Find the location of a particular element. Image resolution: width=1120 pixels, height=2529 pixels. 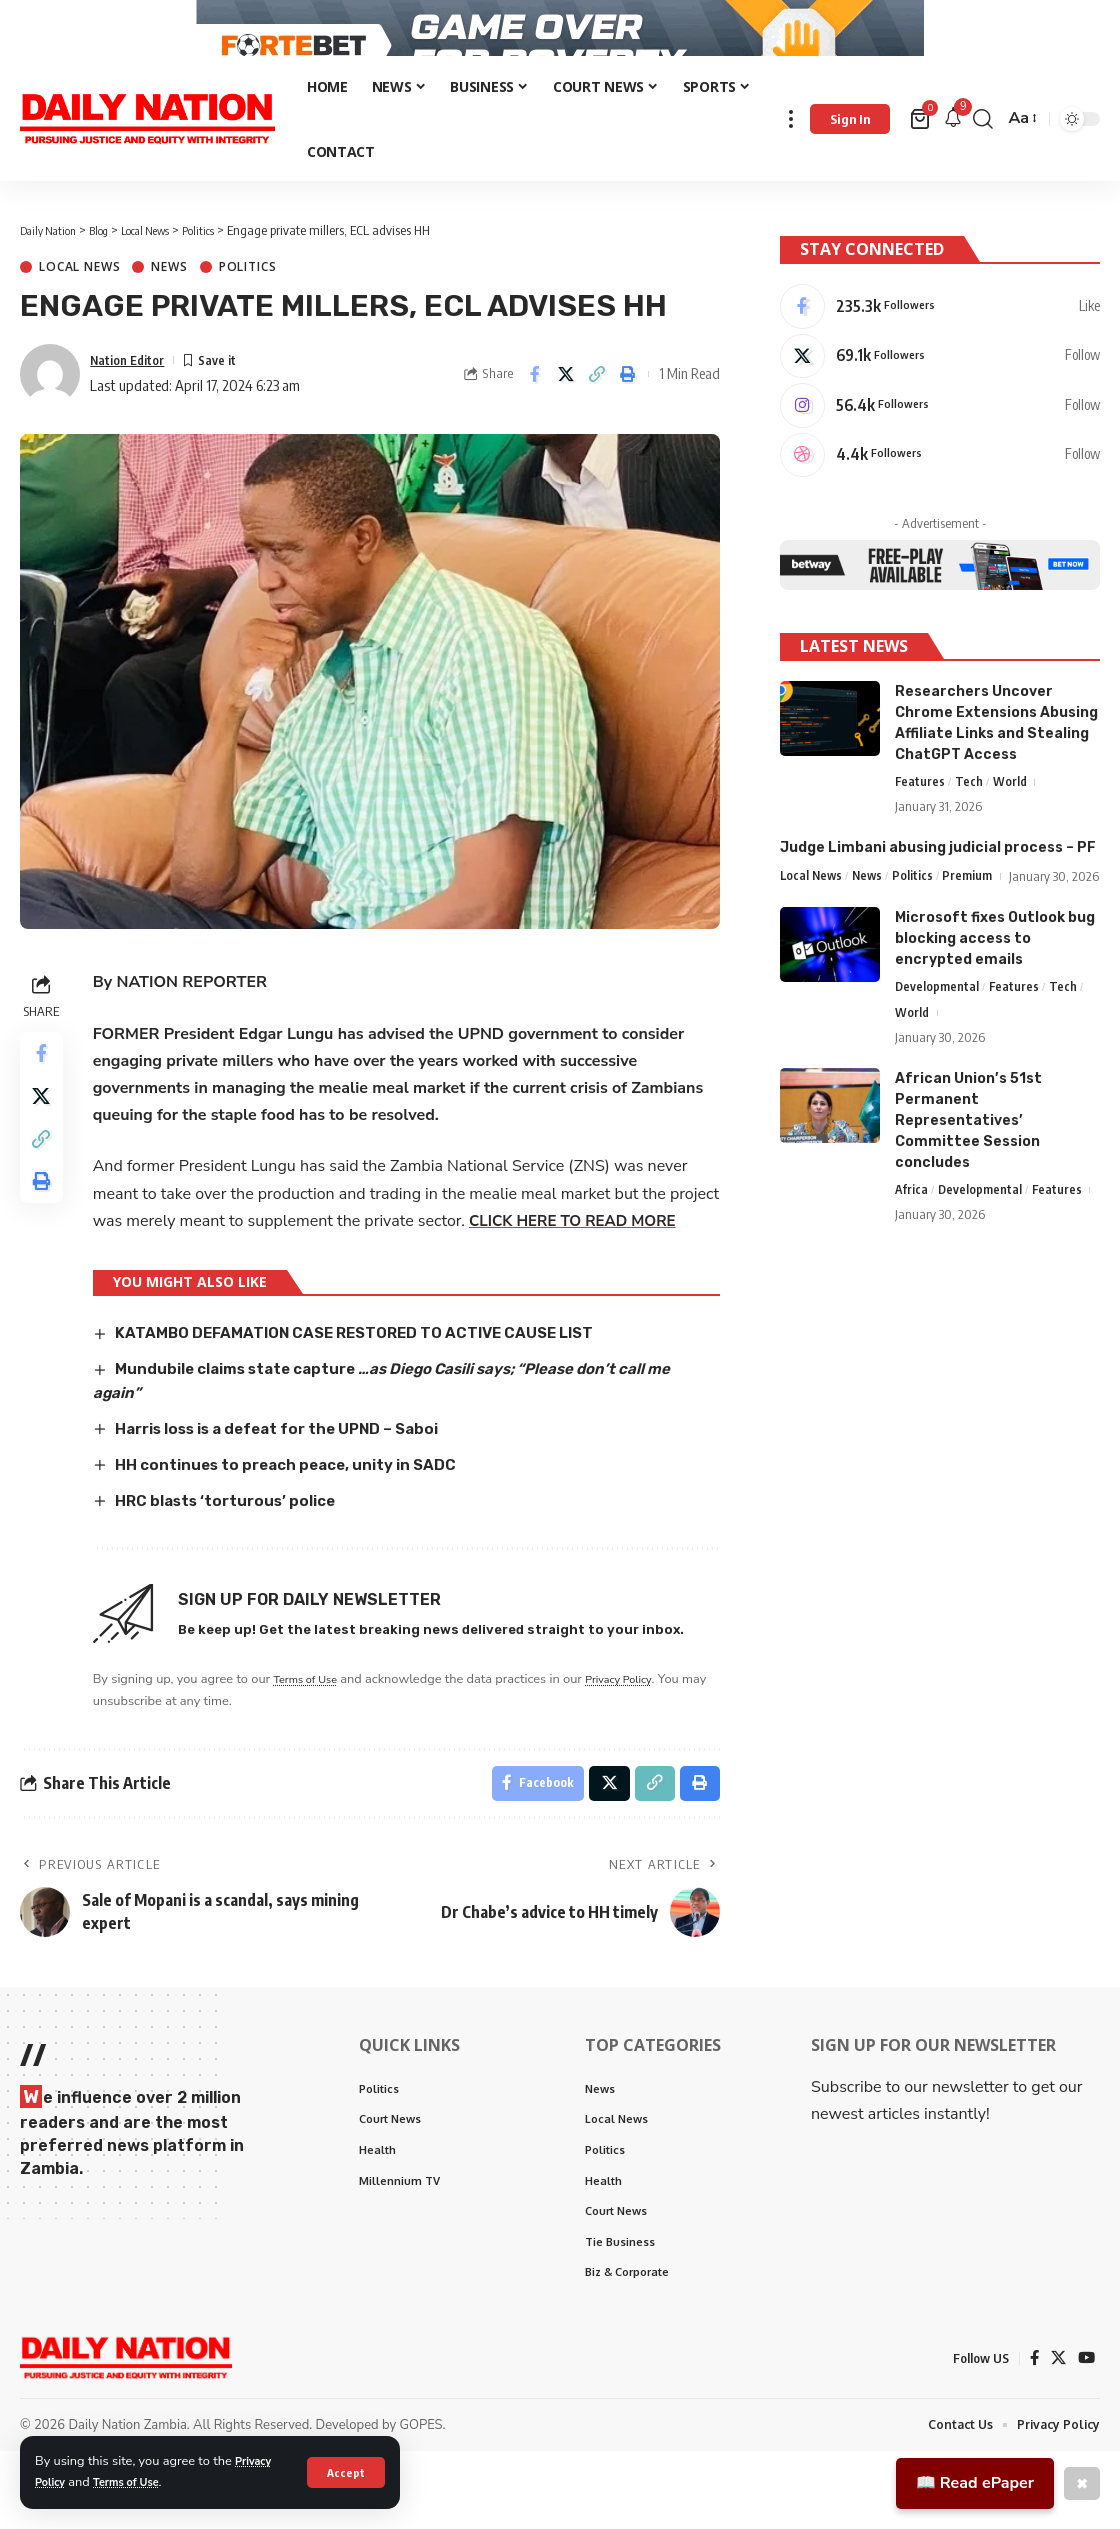

Nation Editor is located at coordinates (133, 396).